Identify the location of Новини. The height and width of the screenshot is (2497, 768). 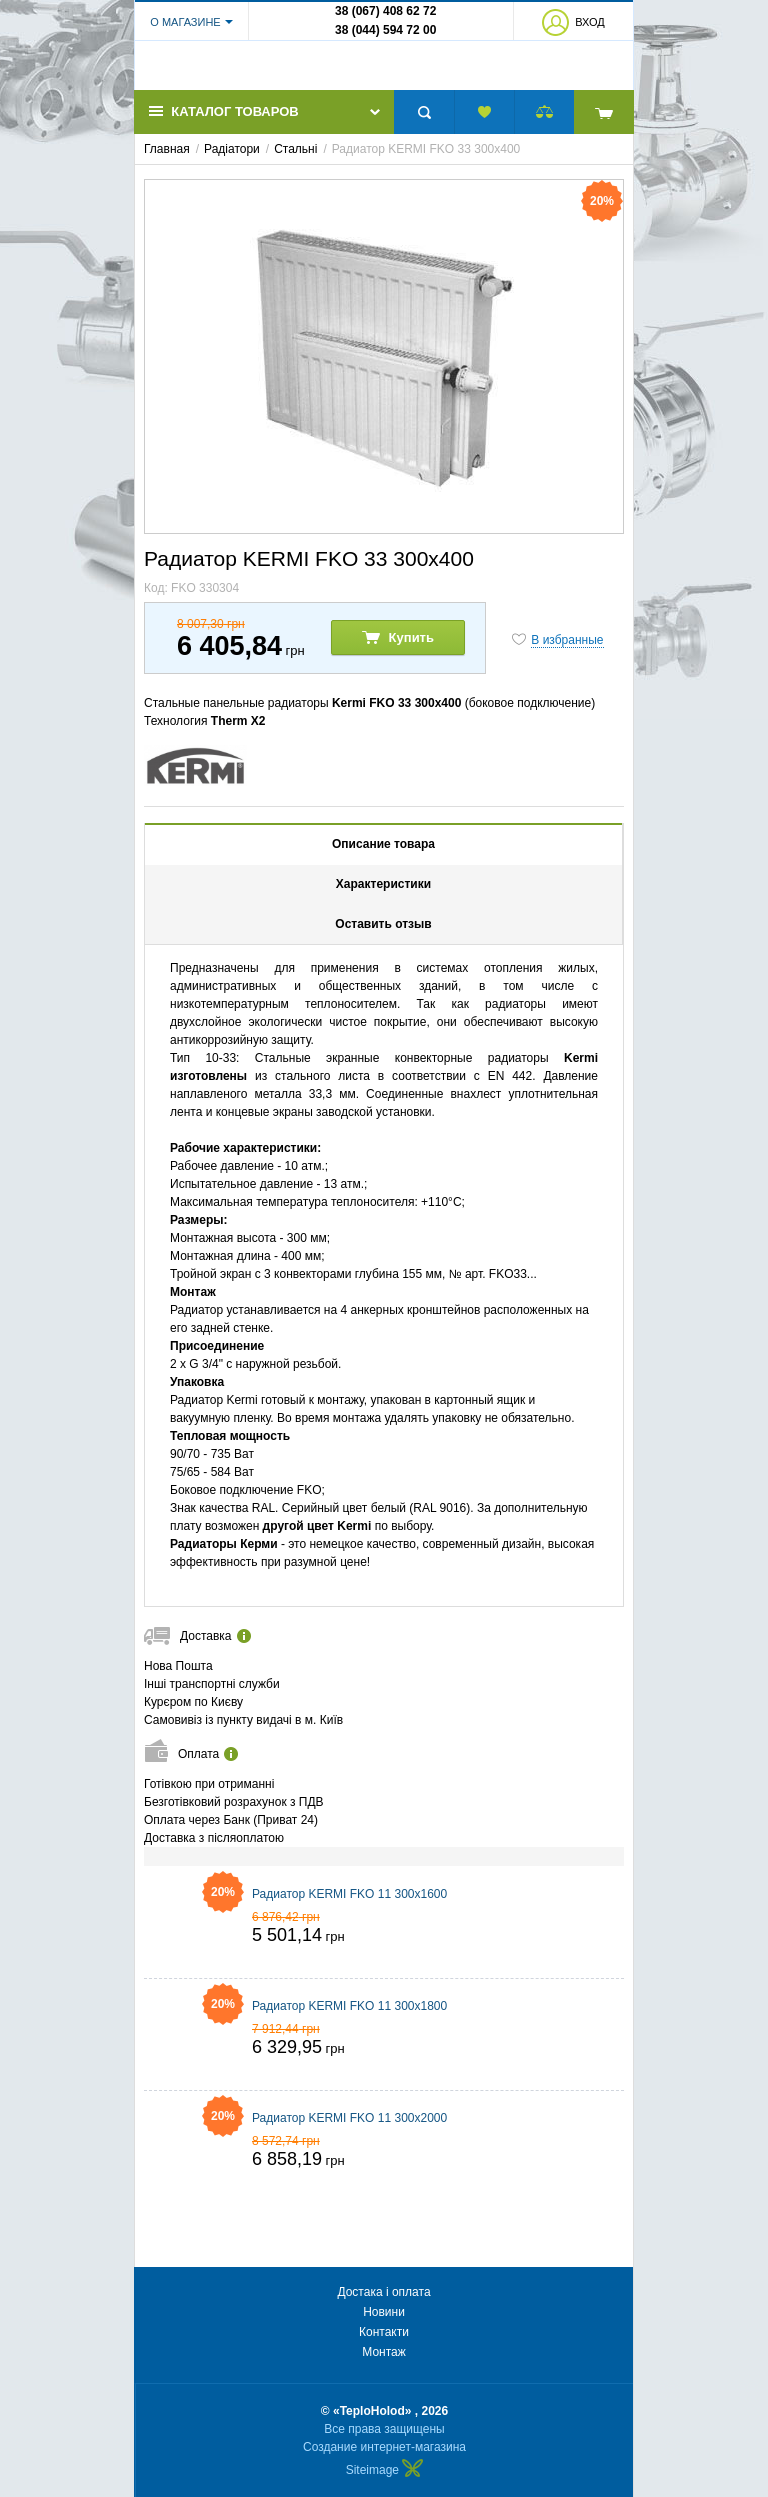
(384, 2312).